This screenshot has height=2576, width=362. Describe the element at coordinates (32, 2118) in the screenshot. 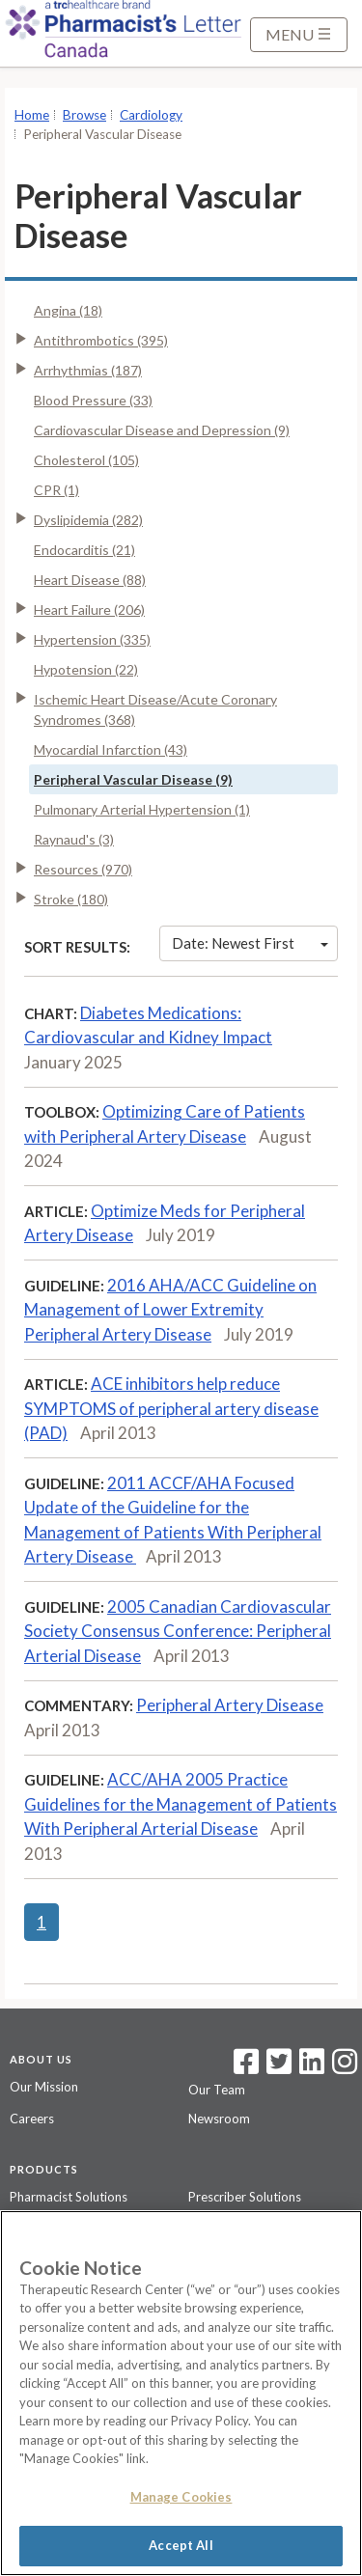

I see `Careers` at that location.